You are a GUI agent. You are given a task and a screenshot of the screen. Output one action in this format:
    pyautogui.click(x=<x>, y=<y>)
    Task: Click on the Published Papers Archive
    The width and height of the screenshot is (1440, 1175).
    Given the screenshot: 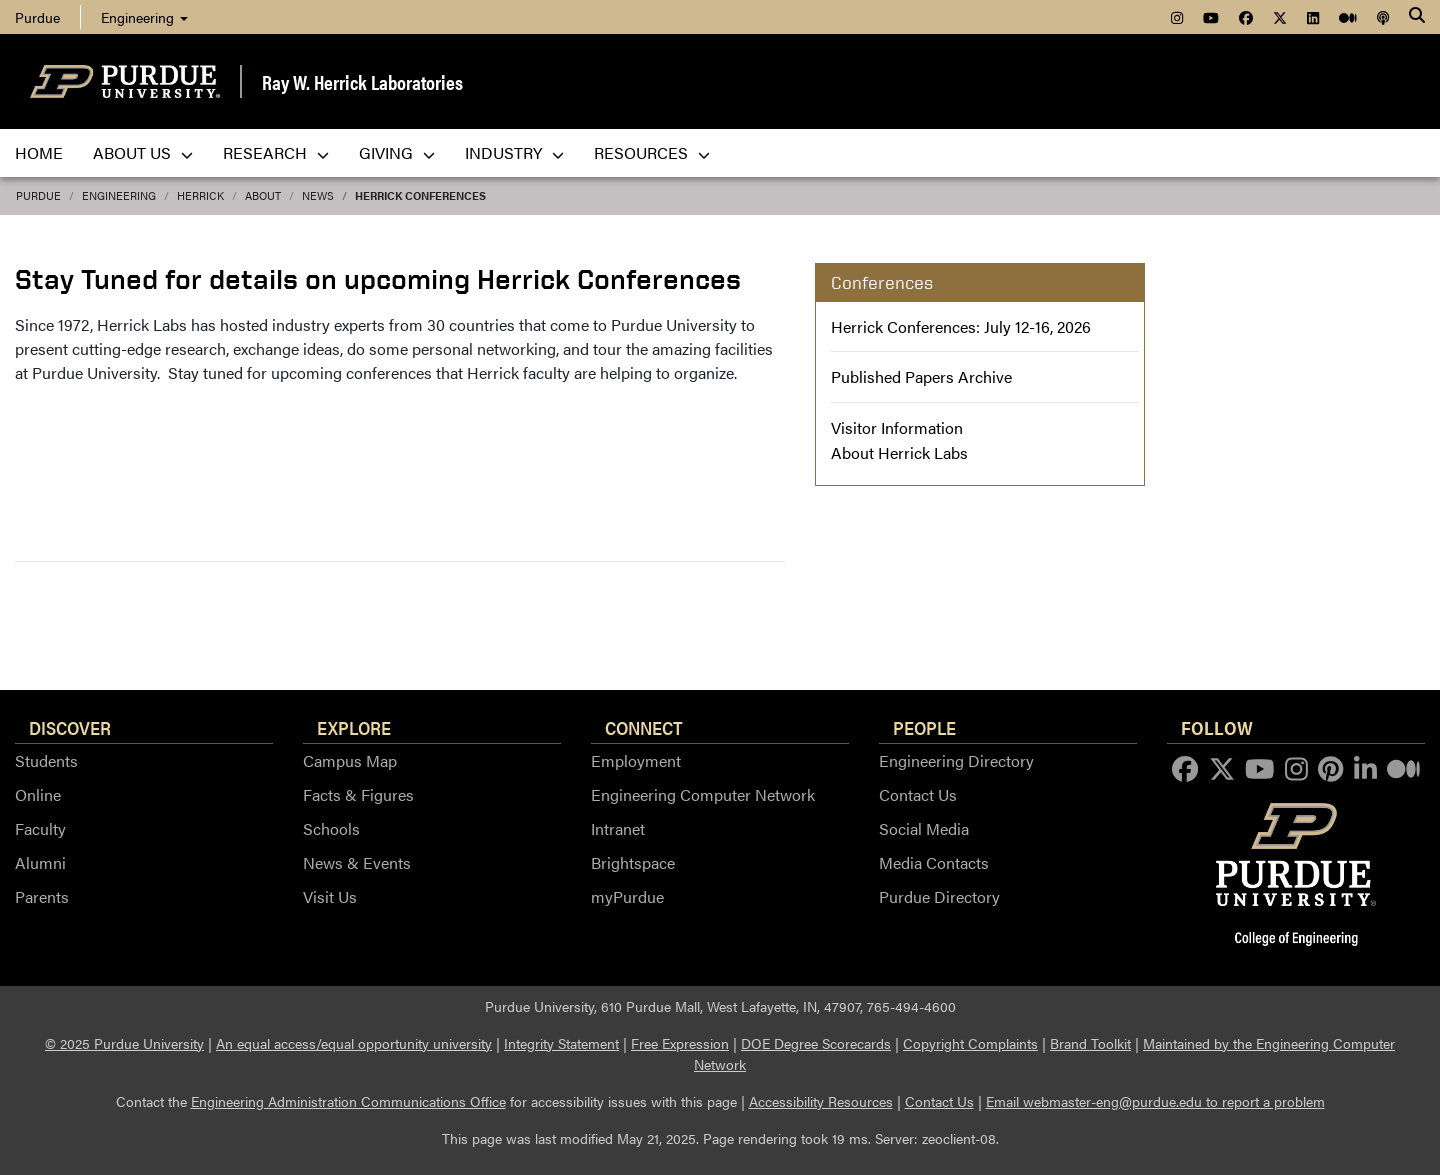 What is the action you would take?
    pyautogui.click(x=921, y=376)
    